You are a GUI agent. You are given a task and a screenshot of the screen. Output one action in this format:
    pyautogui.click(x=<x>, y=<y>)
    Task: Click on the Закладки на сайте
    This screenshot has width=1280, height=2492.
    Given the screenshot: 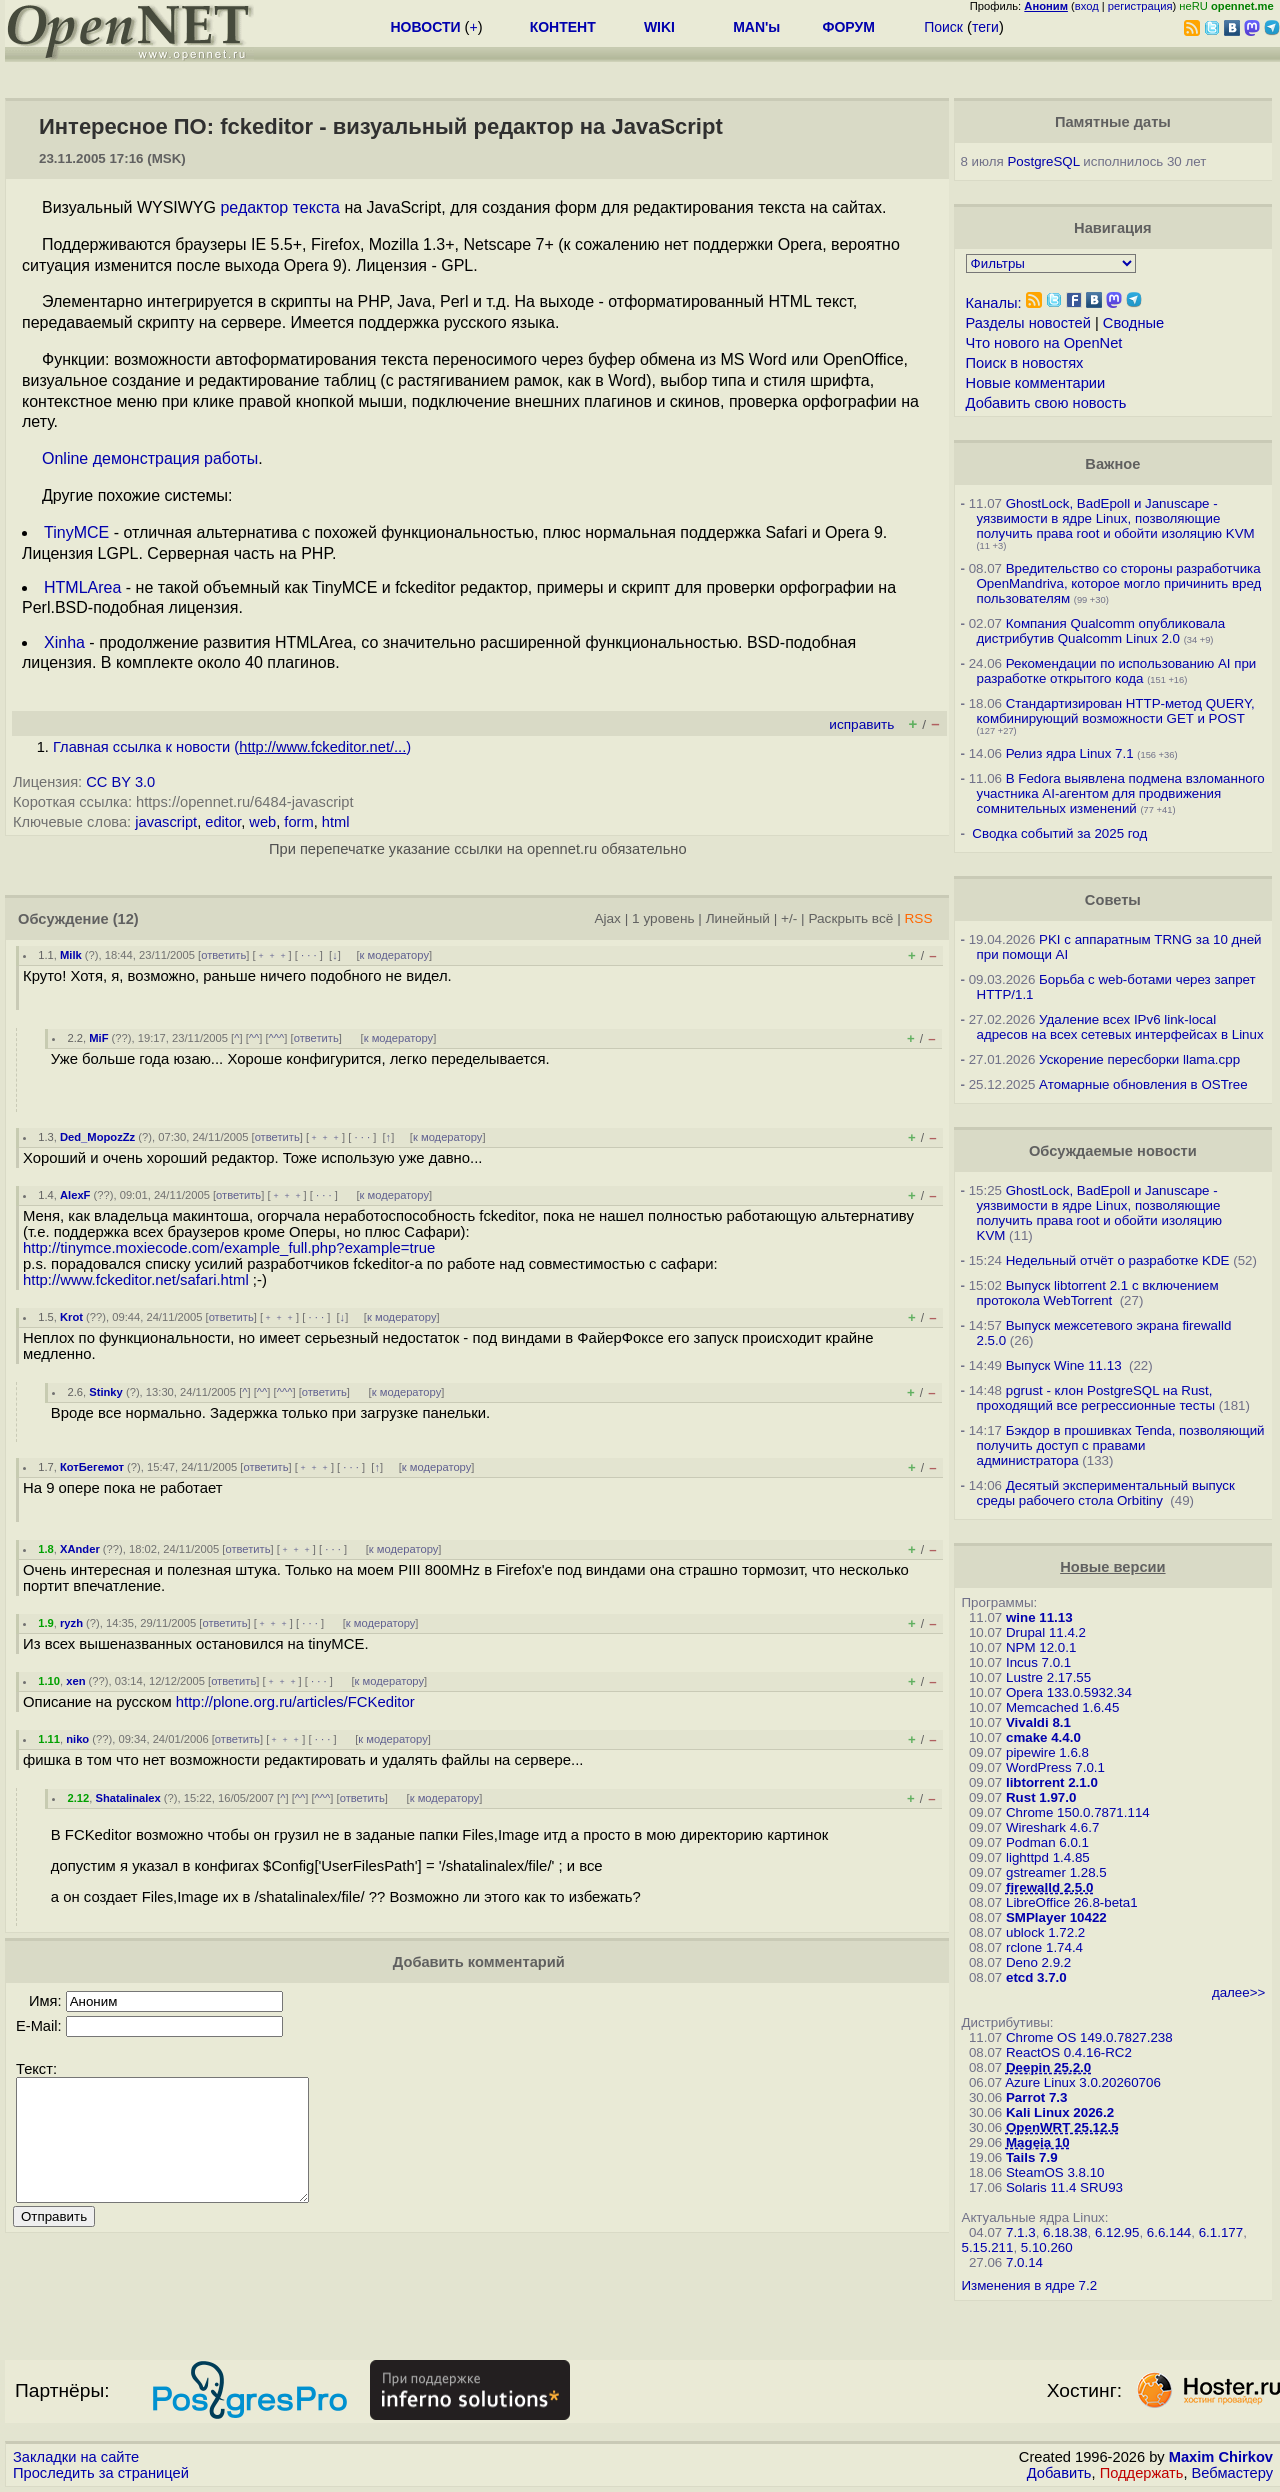 What is the action you would take?
    pyautogui.click(x=76, y=2457)
    